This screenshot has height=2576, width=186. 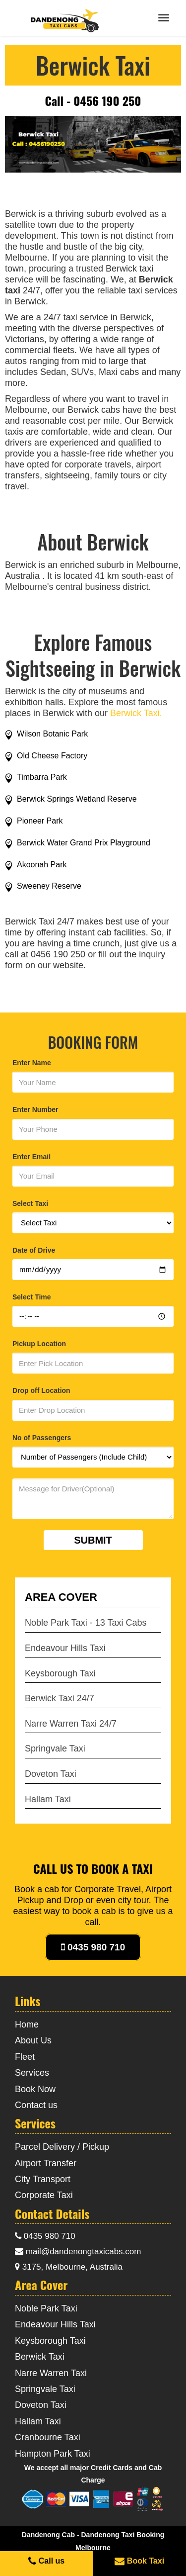 I want to click on Pickup Location, so click(x=39, y=1344).